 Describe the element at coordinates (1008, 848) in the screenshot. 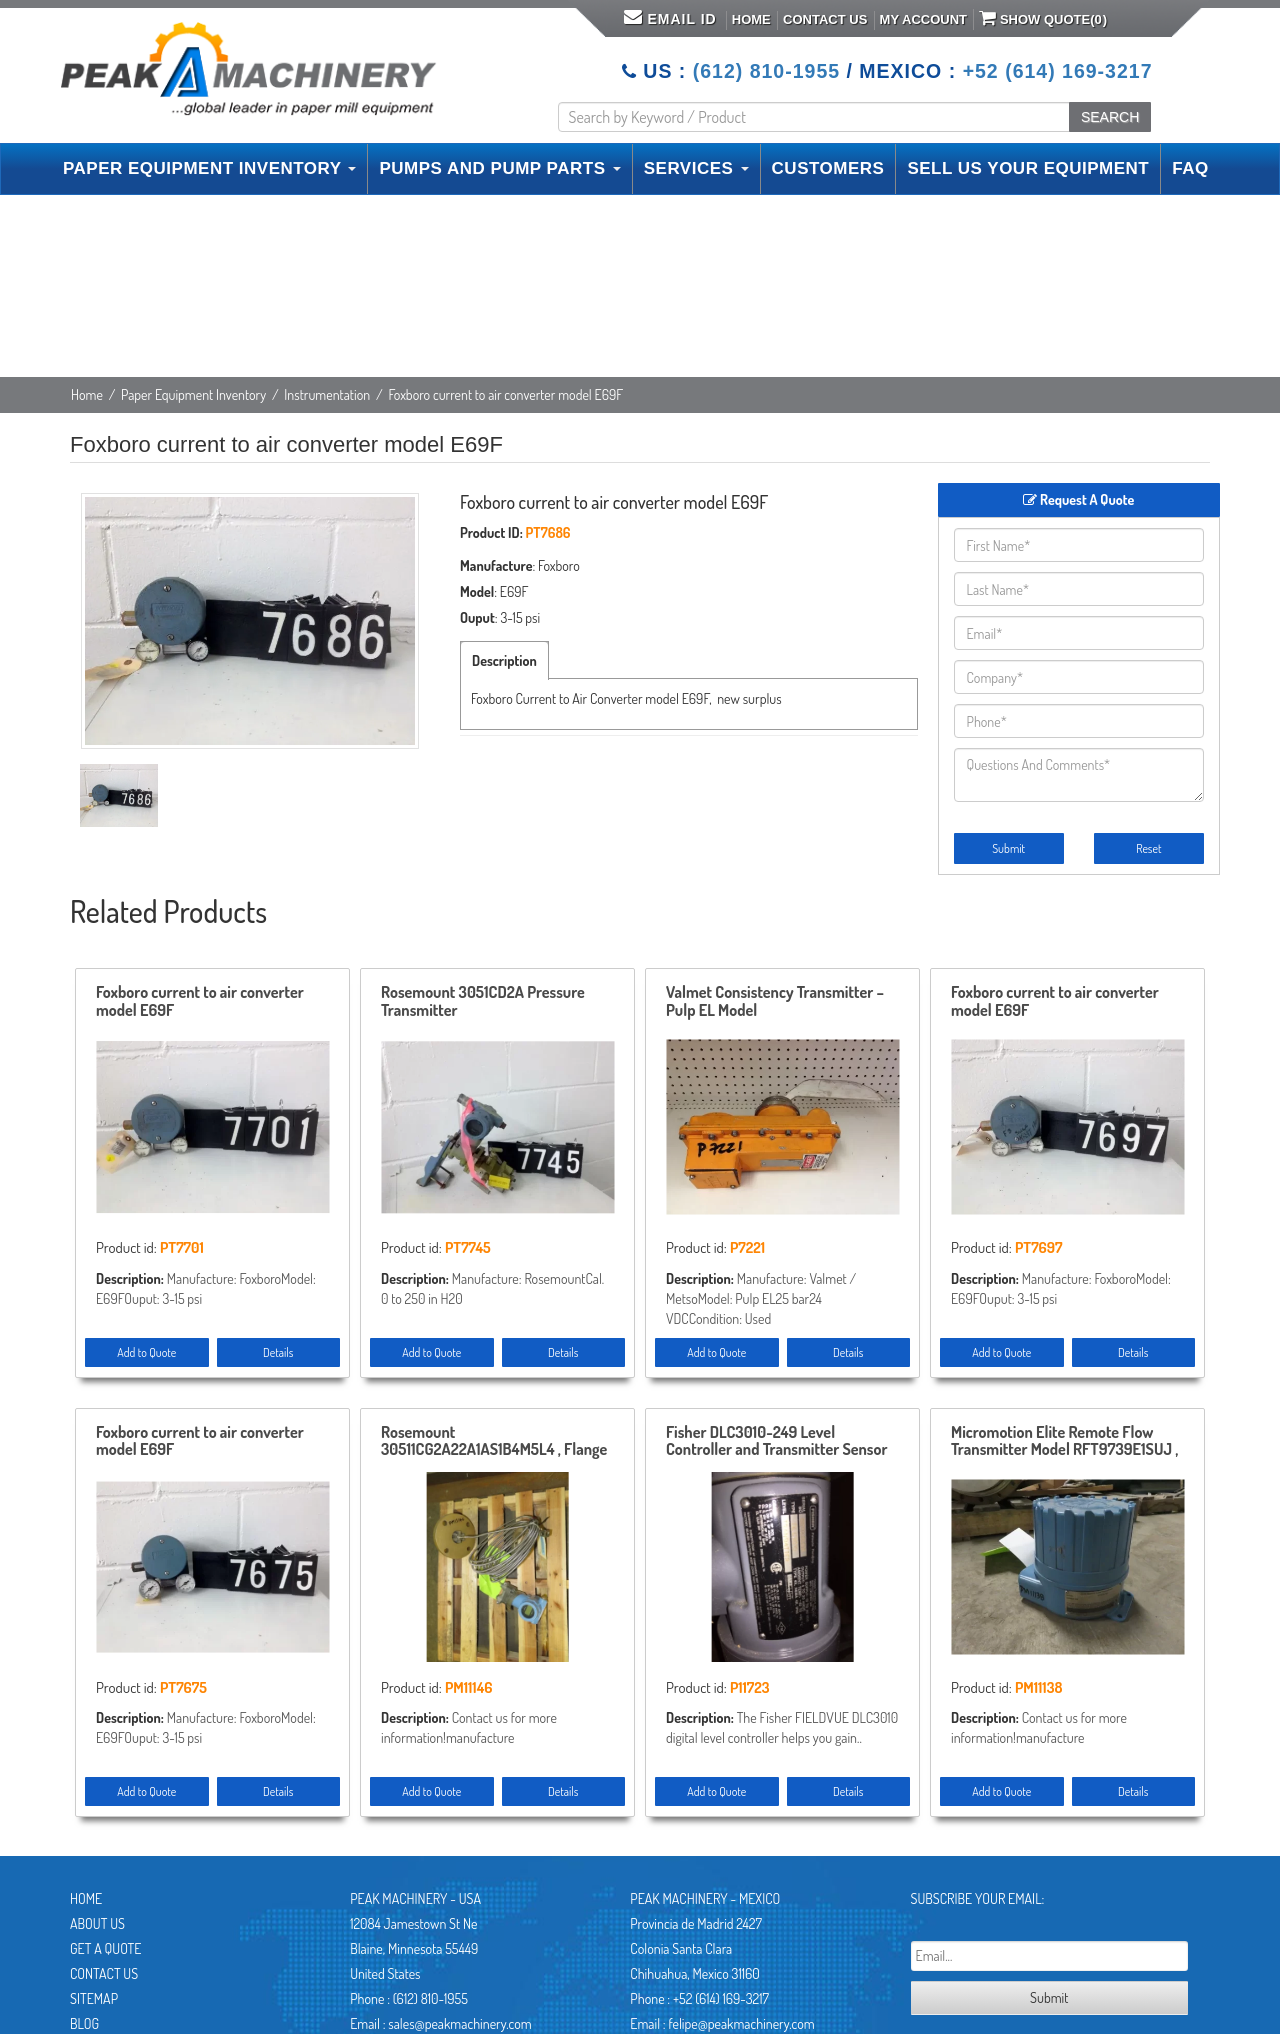

I see `Submit` at that location.